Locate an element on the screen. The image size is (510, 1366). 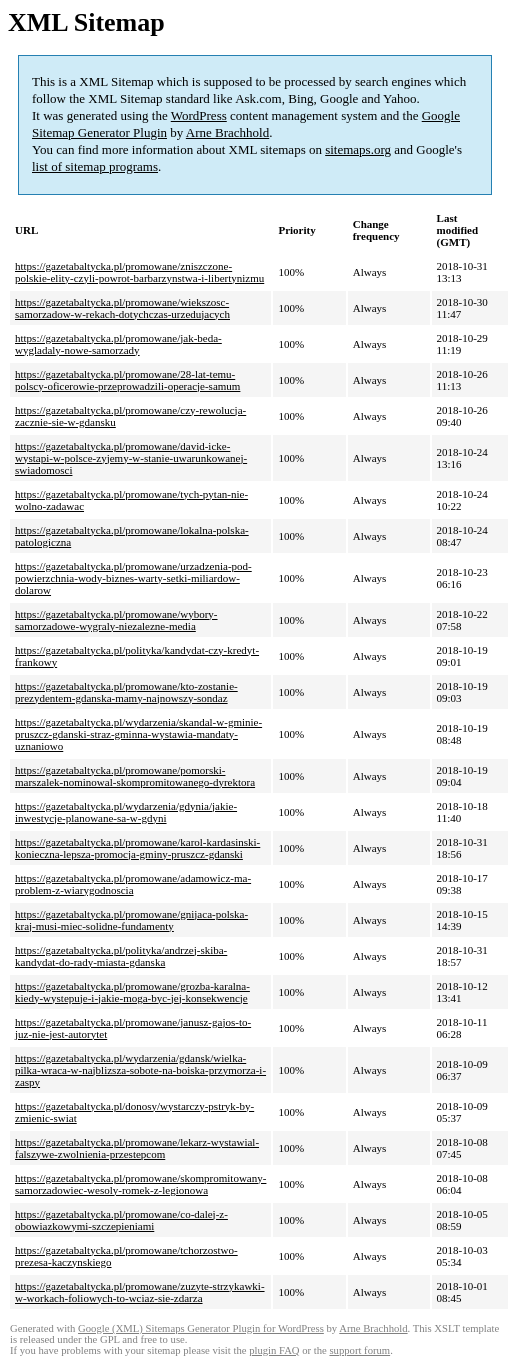
Arne Brachhold is located at coordinates (227, 132).